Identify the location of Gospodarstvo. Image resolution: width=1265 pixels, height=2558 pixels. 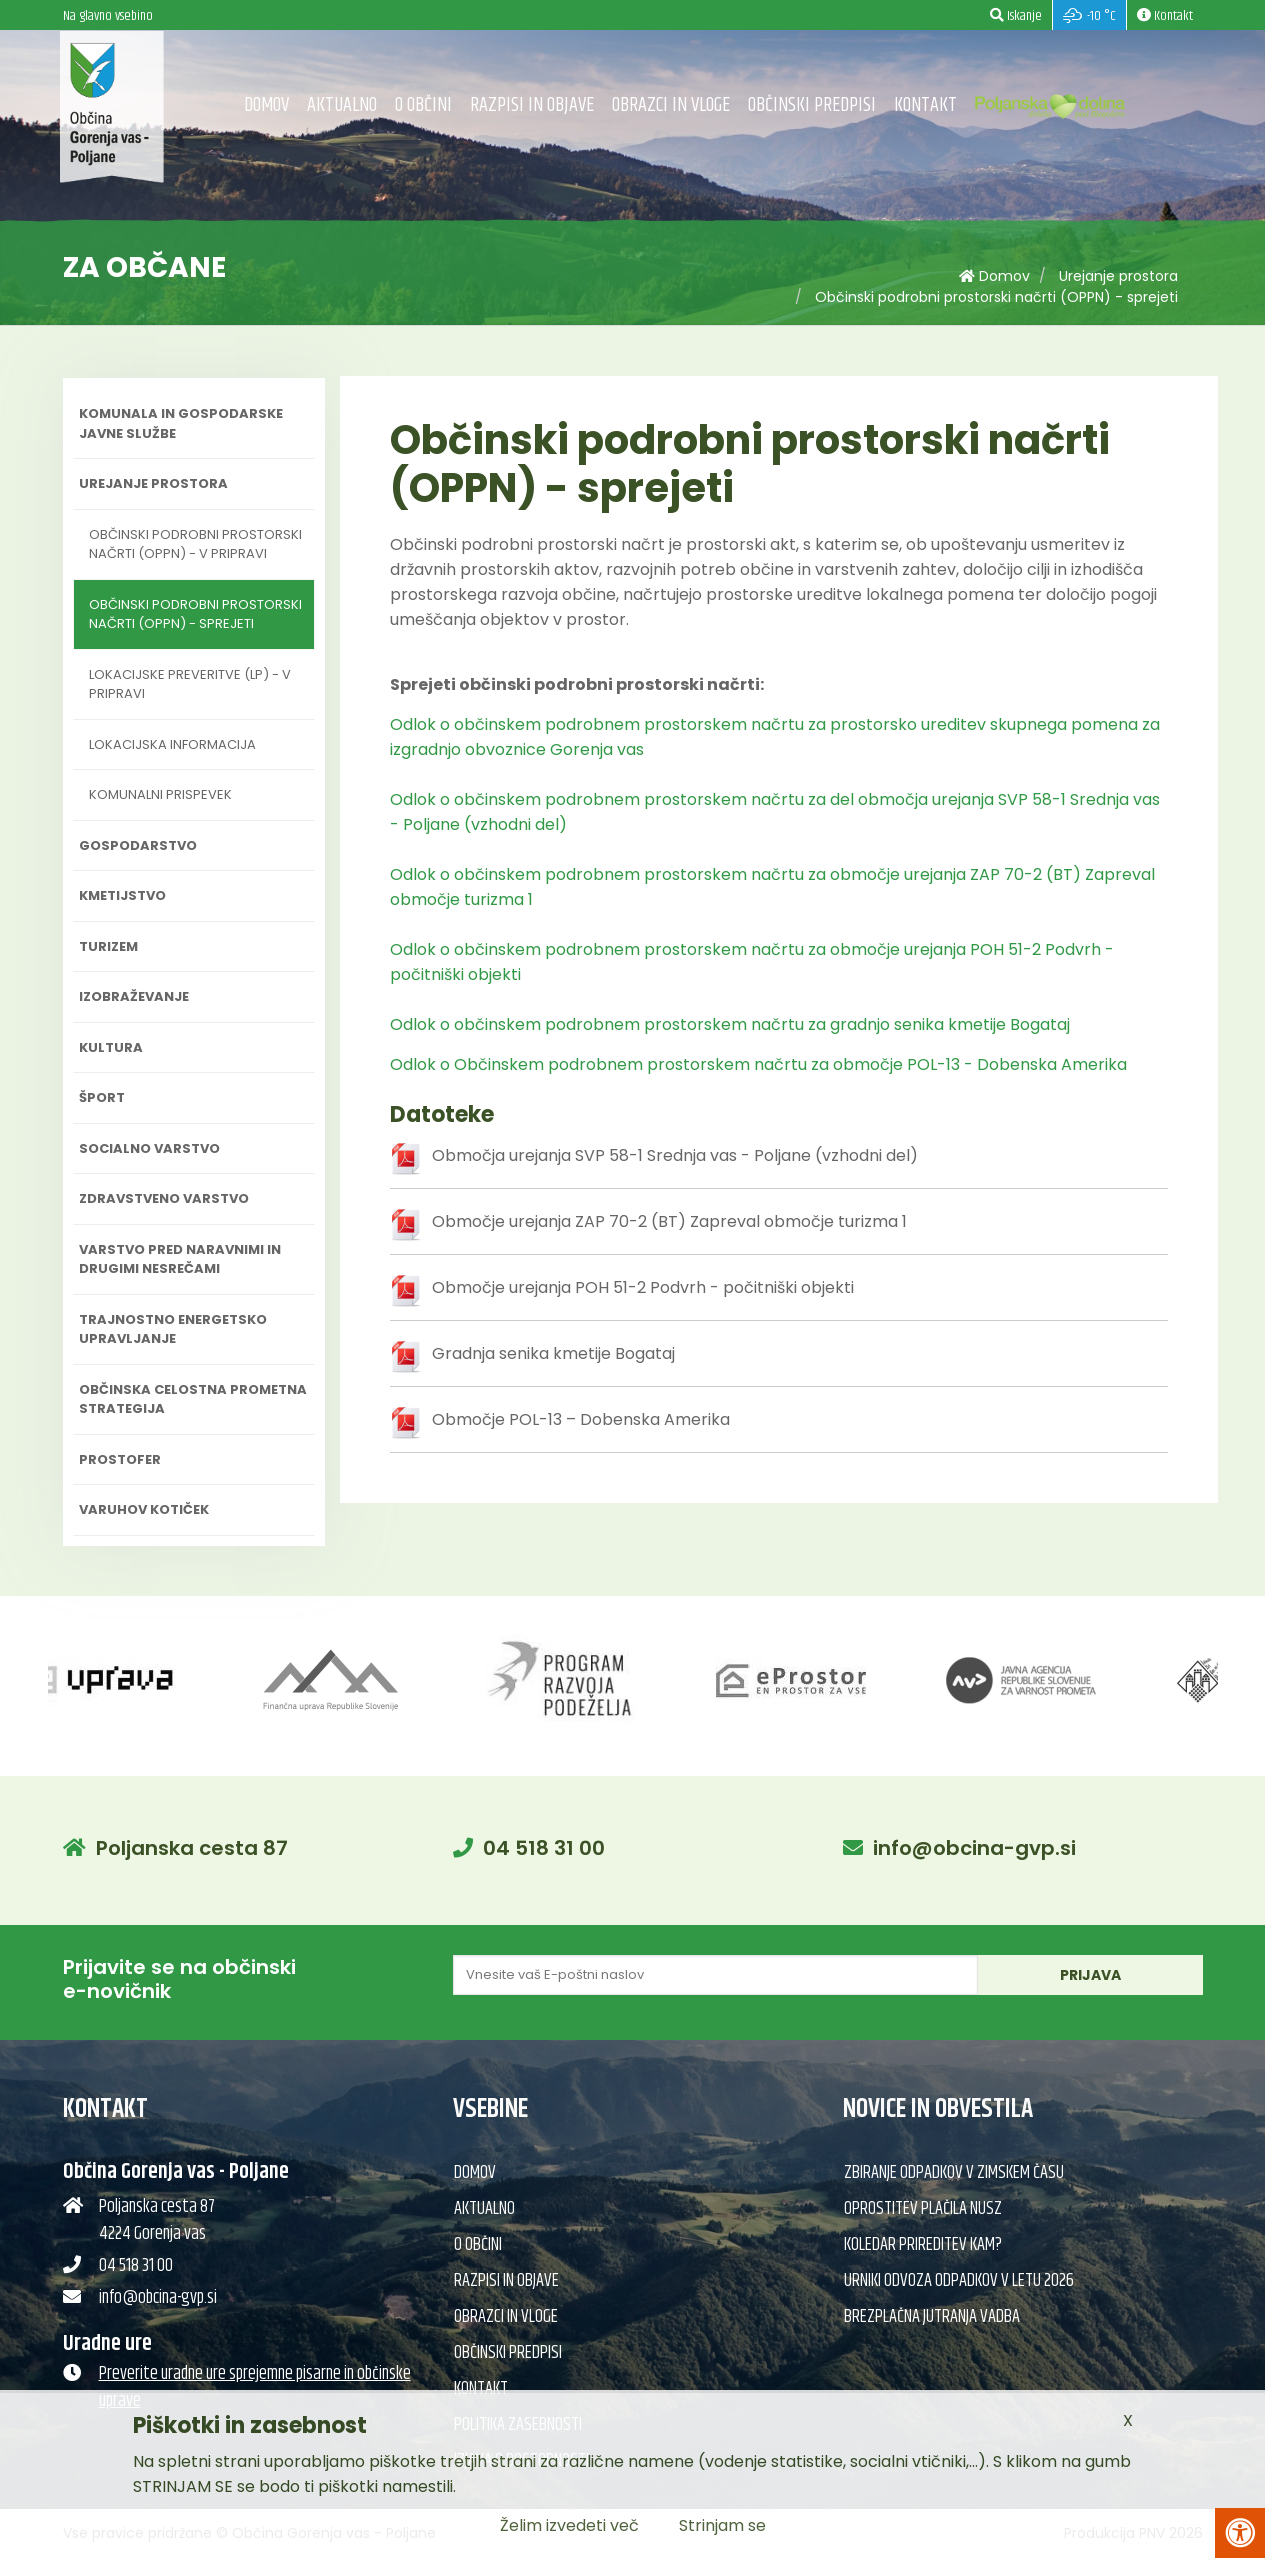
(138, 845).